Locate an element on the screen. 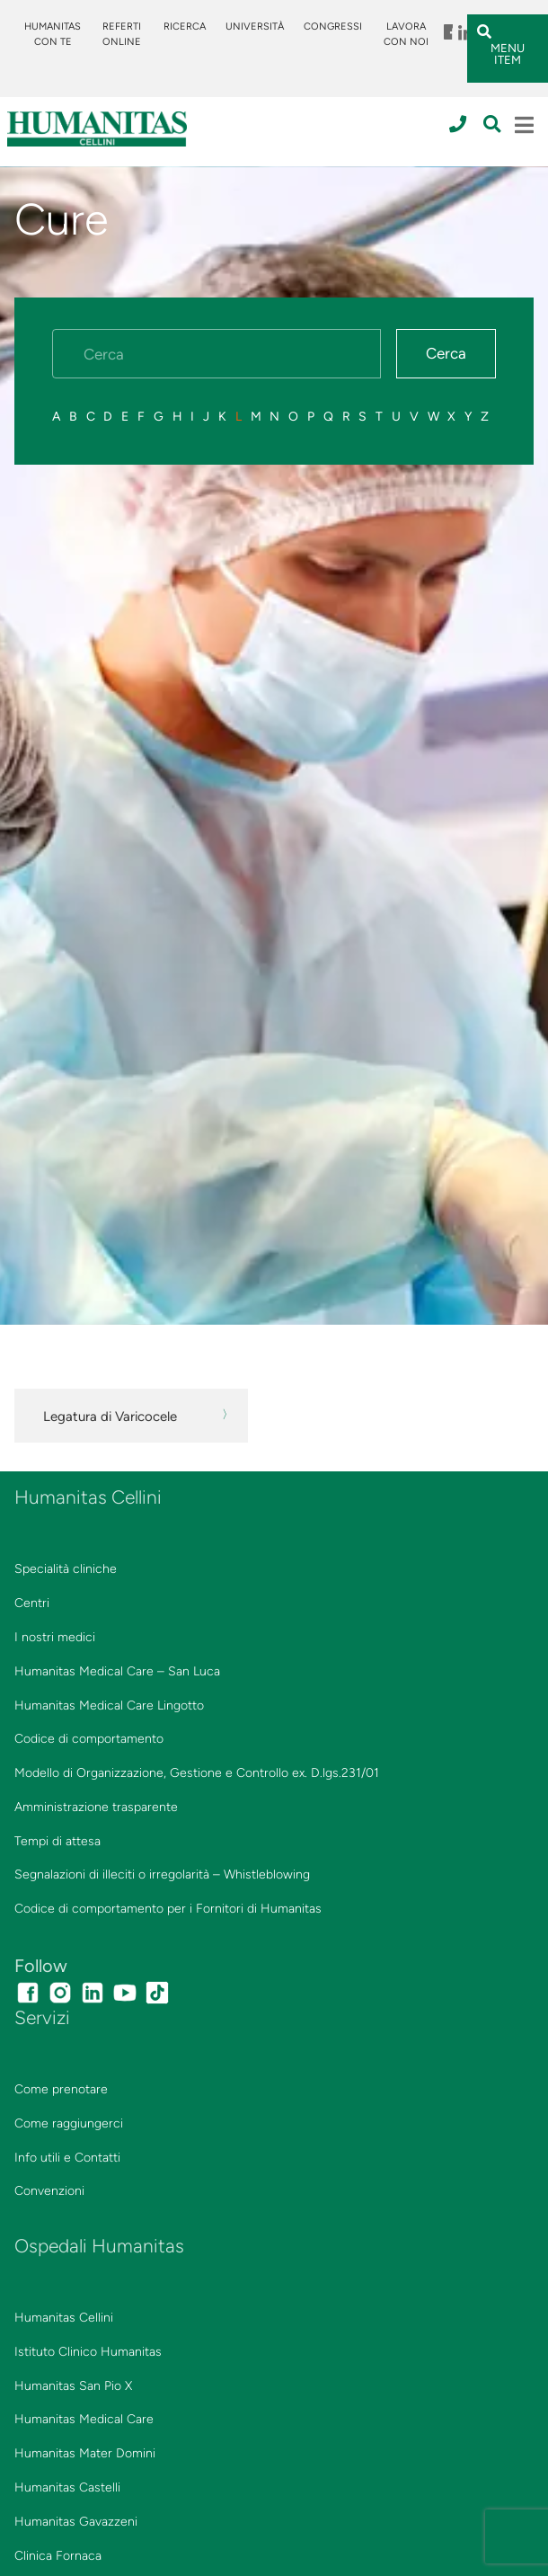 The image size is (548, 2576). Specialità cliniche is located at coordinates (65, 1569).